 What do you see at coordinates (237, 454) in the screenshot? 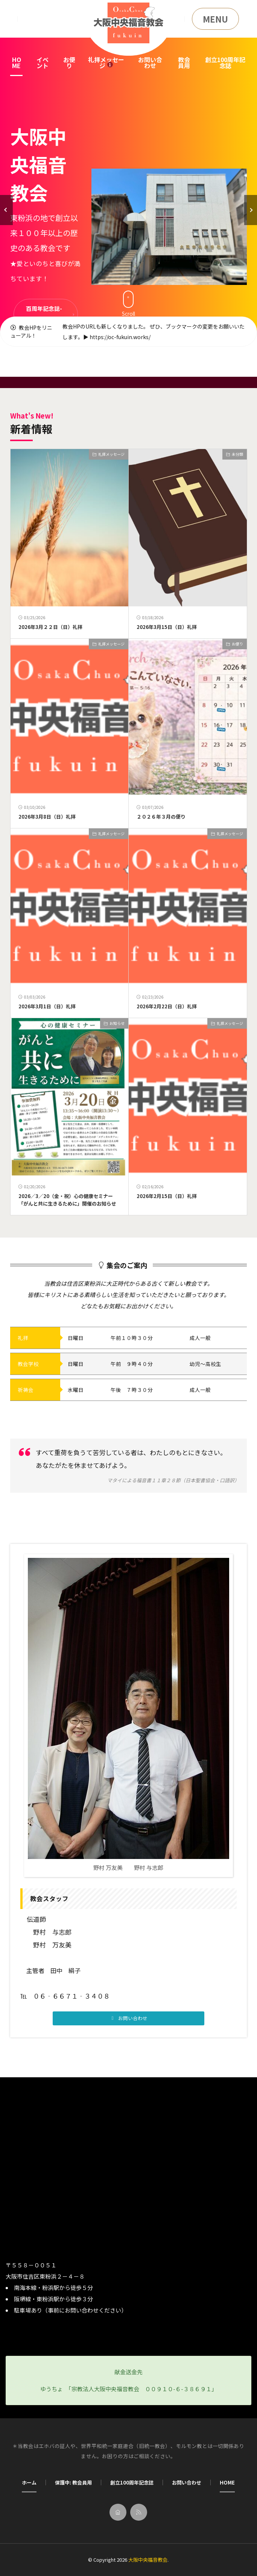
I see `未分類` at bounding box center [237, 454].